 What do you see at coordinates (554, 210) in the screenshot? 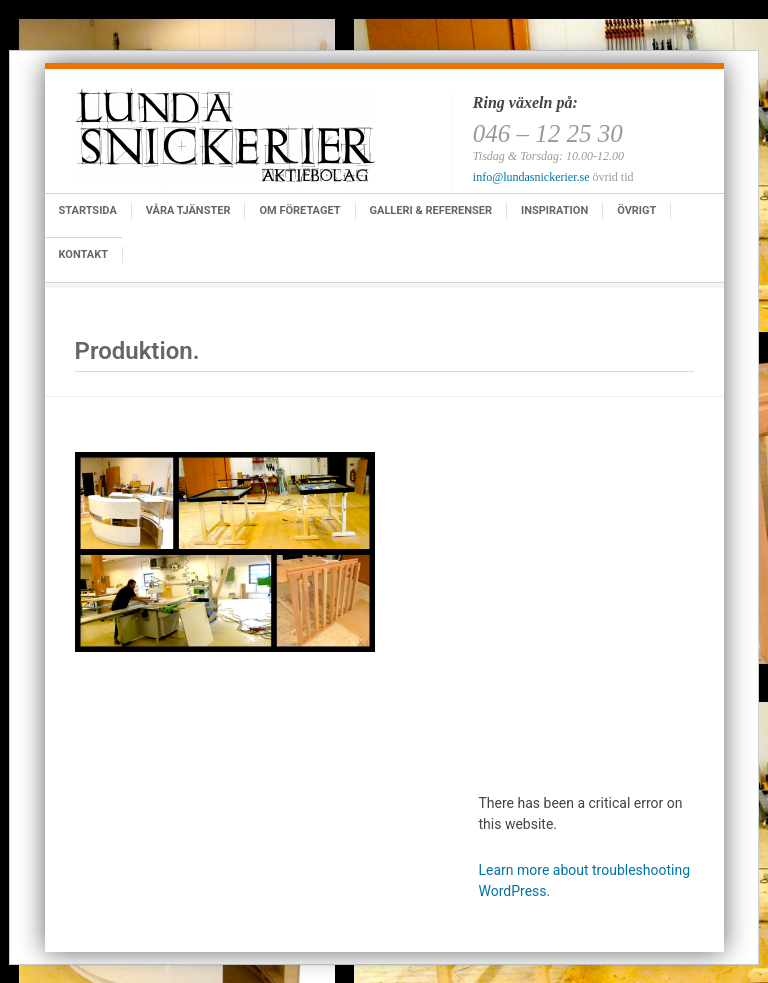
I see `Inspiration` at bounding box center [554, 210].